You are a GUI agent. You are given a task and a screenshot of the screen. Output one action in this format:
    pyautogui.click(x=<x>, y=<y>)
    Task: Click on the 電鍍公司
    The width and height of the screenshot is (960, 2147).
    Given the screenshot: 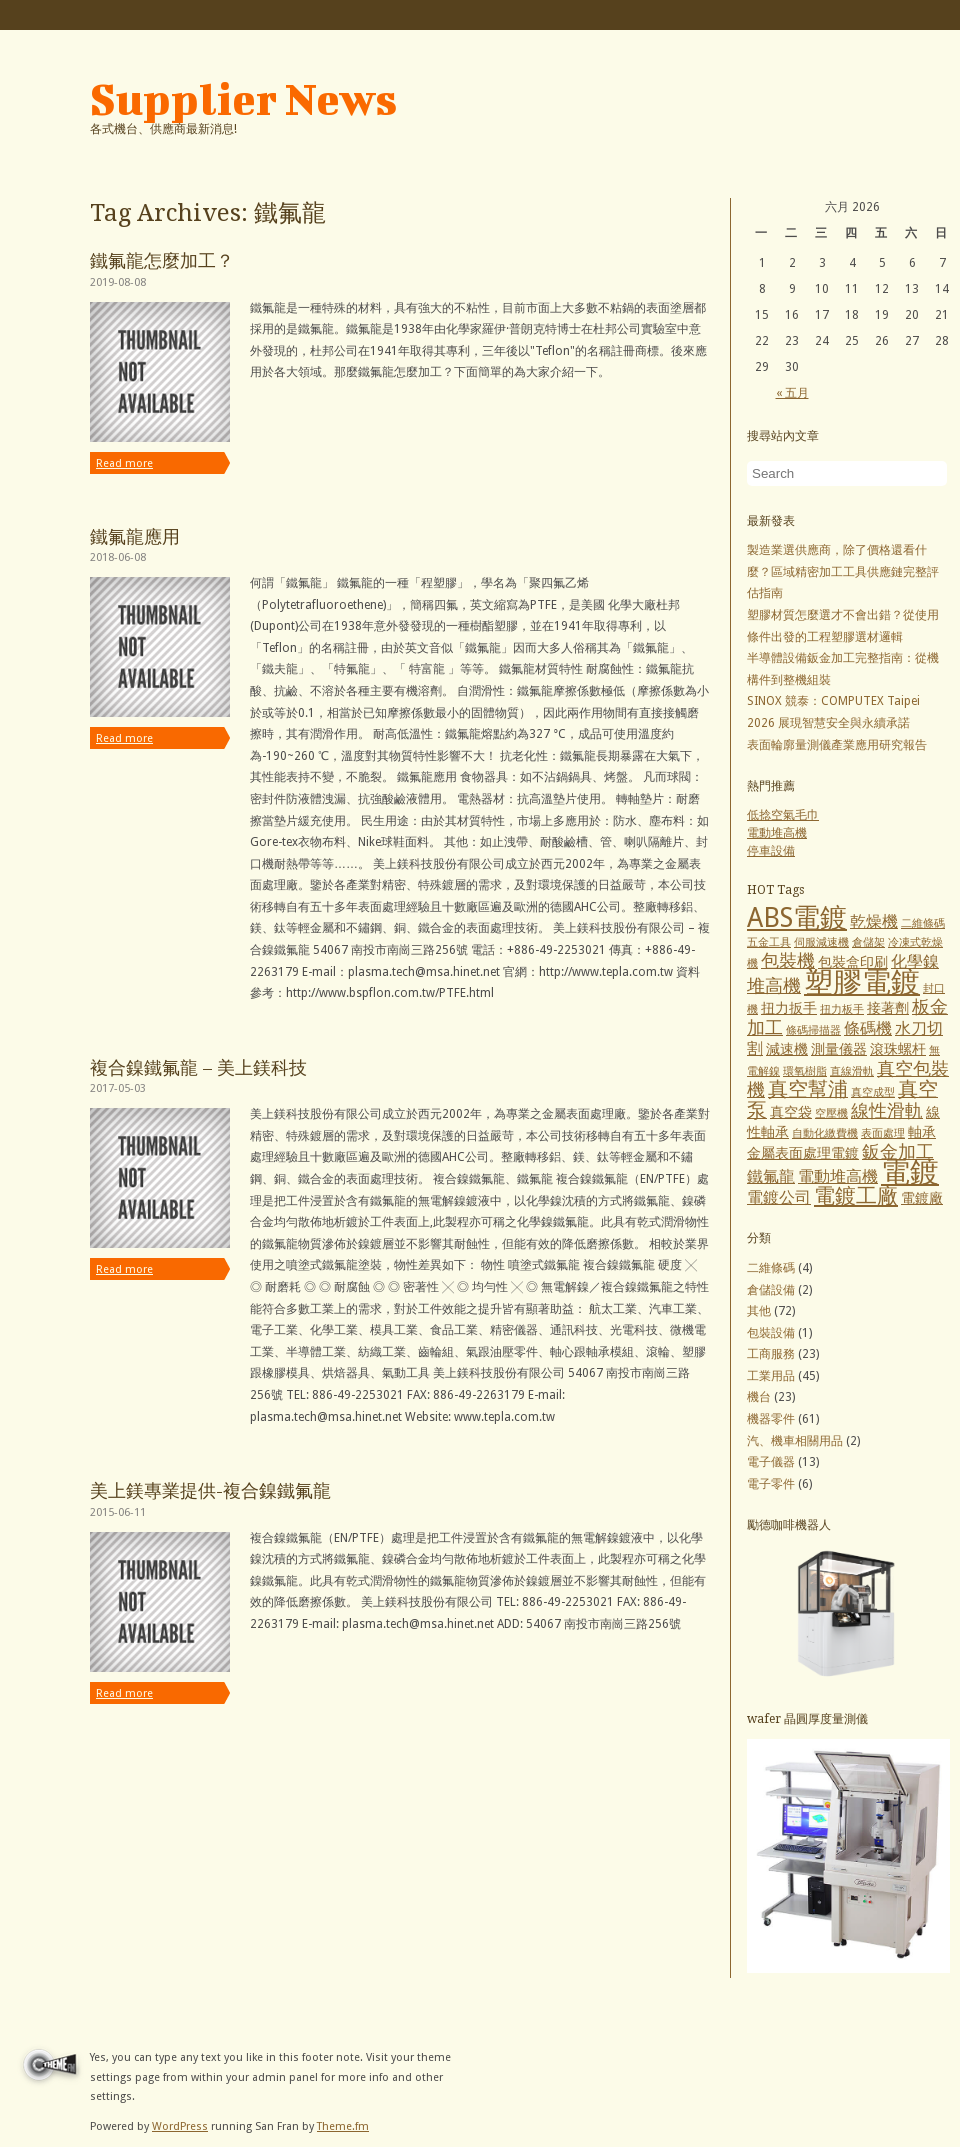 What is the action you would take?
    pyautogui.click(x=779, y=1197)
    